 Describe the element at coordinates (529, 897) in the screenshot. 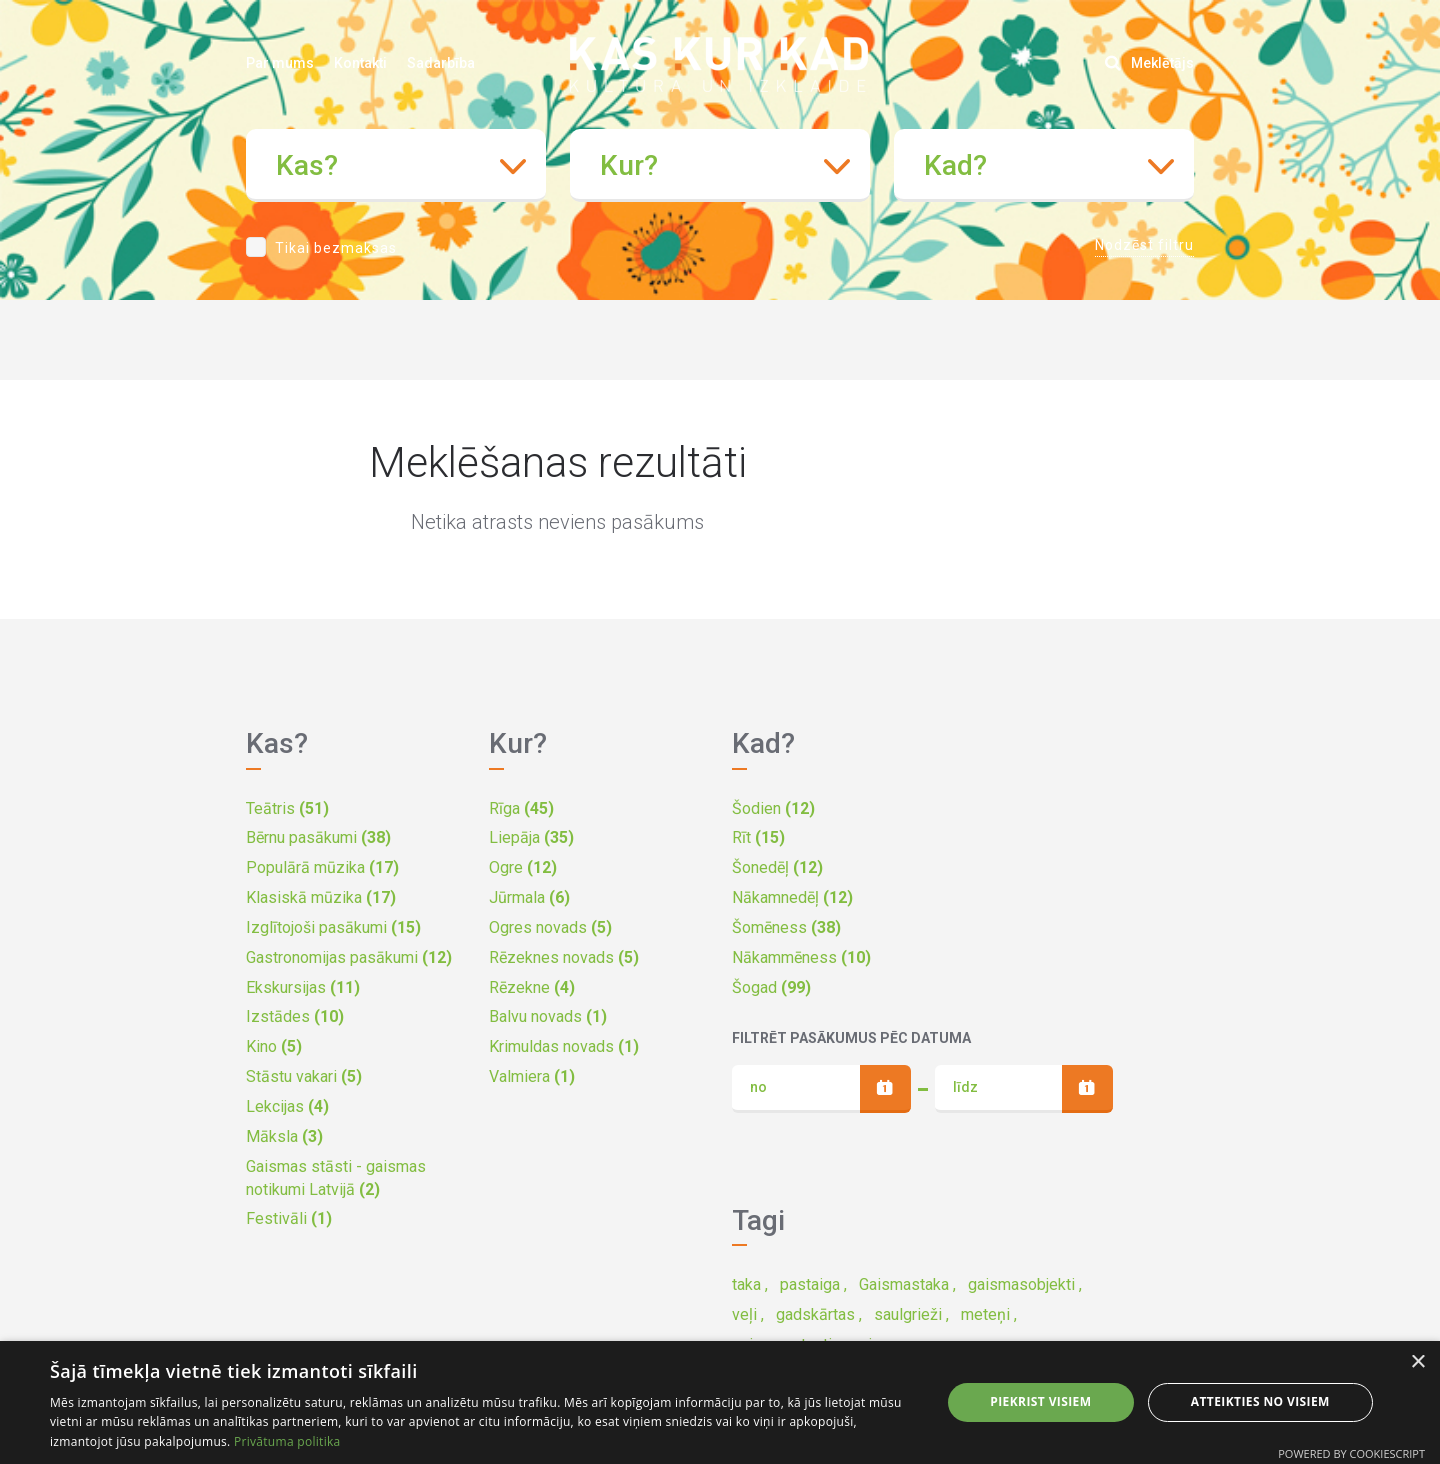

I see `Jūrmala` at that location.